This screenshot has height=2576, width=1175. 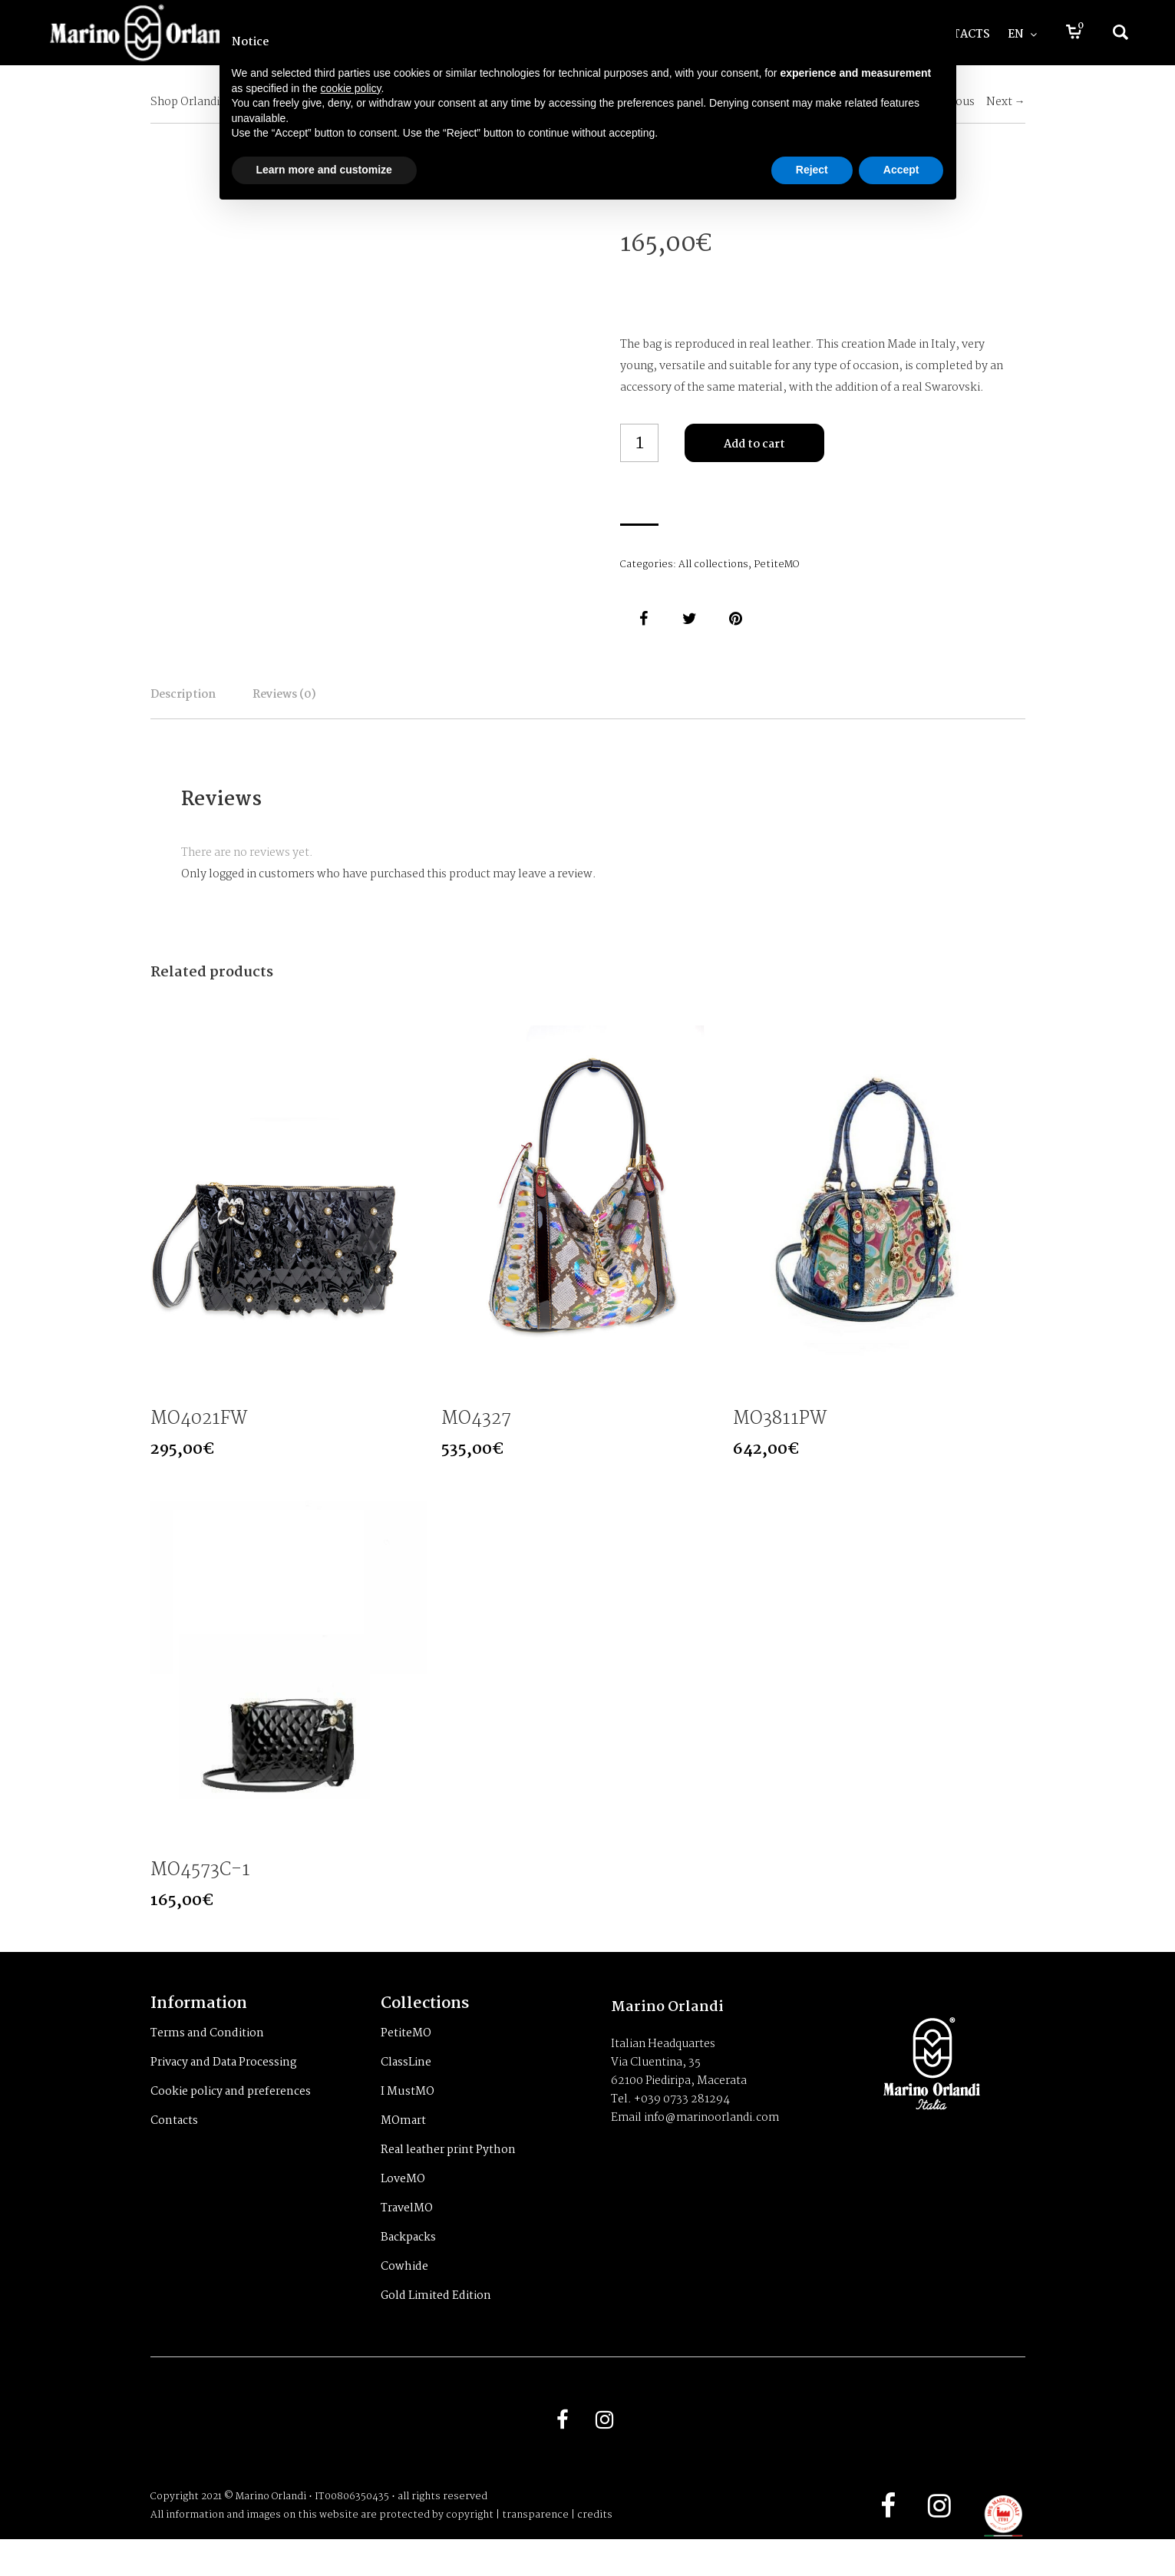 What do you see at coordinates (407, 2118) in the screenshot?
I see `I MustMO` at bounding box center [407, 2118].